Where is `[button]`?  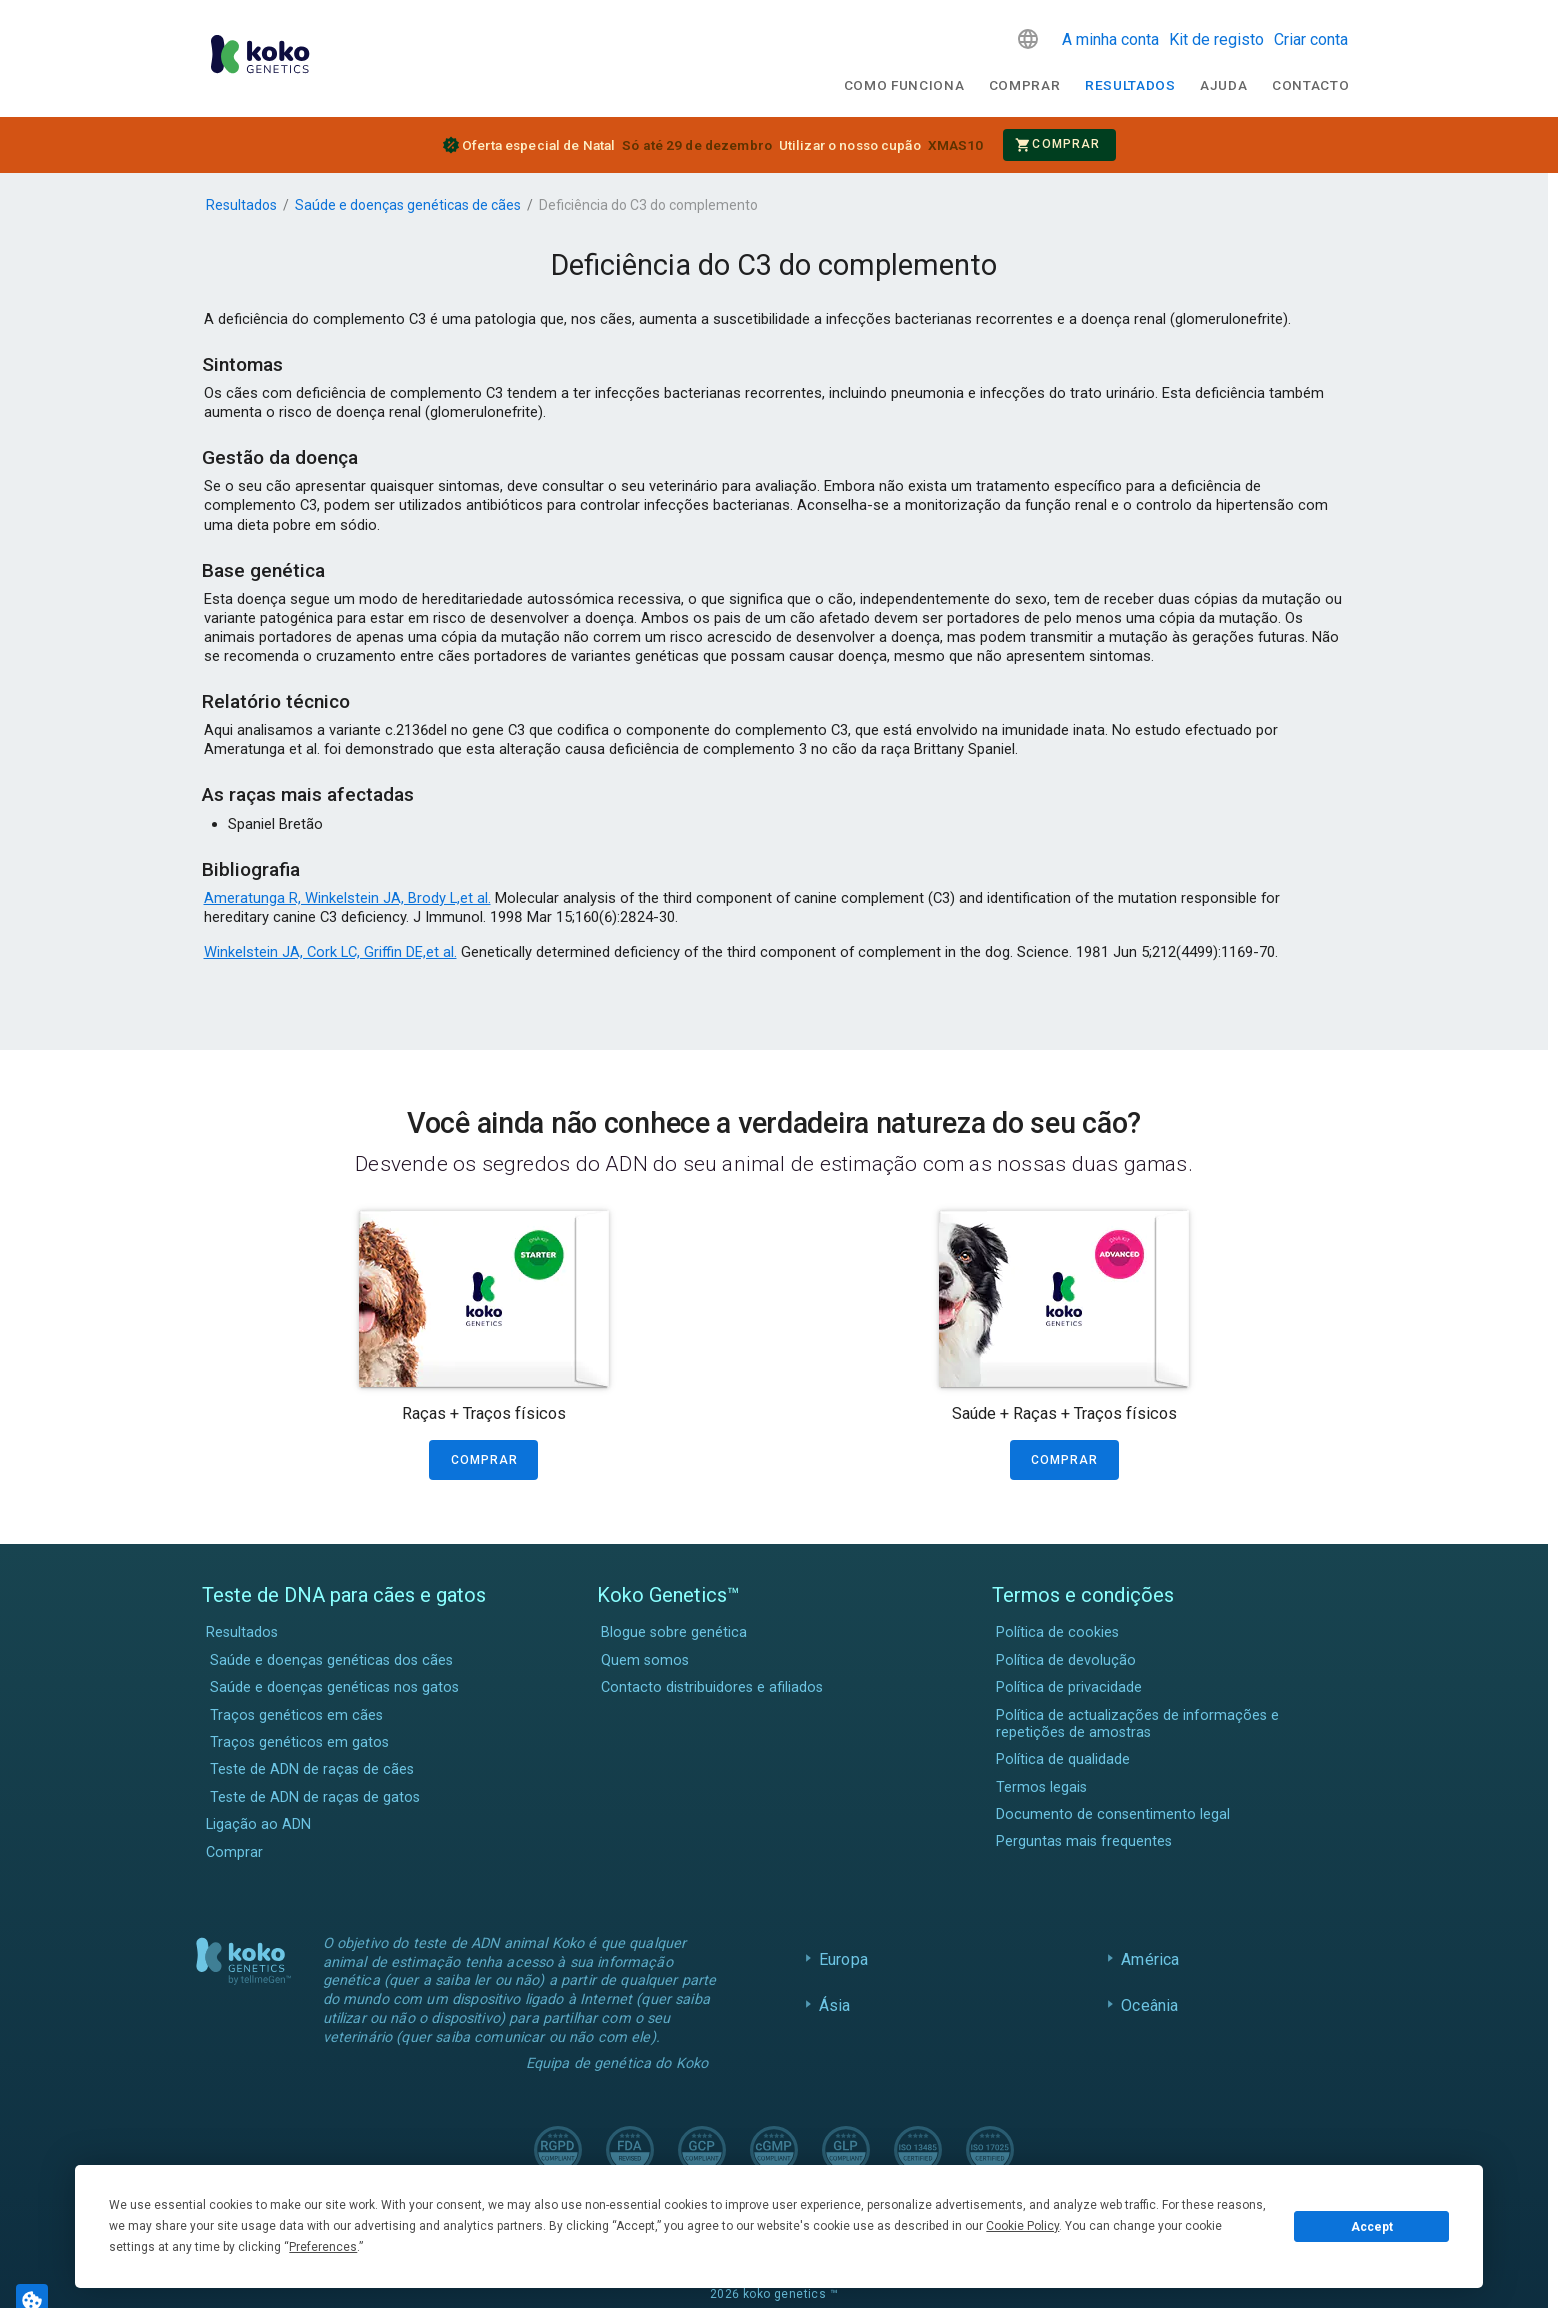 [button] is located at coordinates (1028, 39).